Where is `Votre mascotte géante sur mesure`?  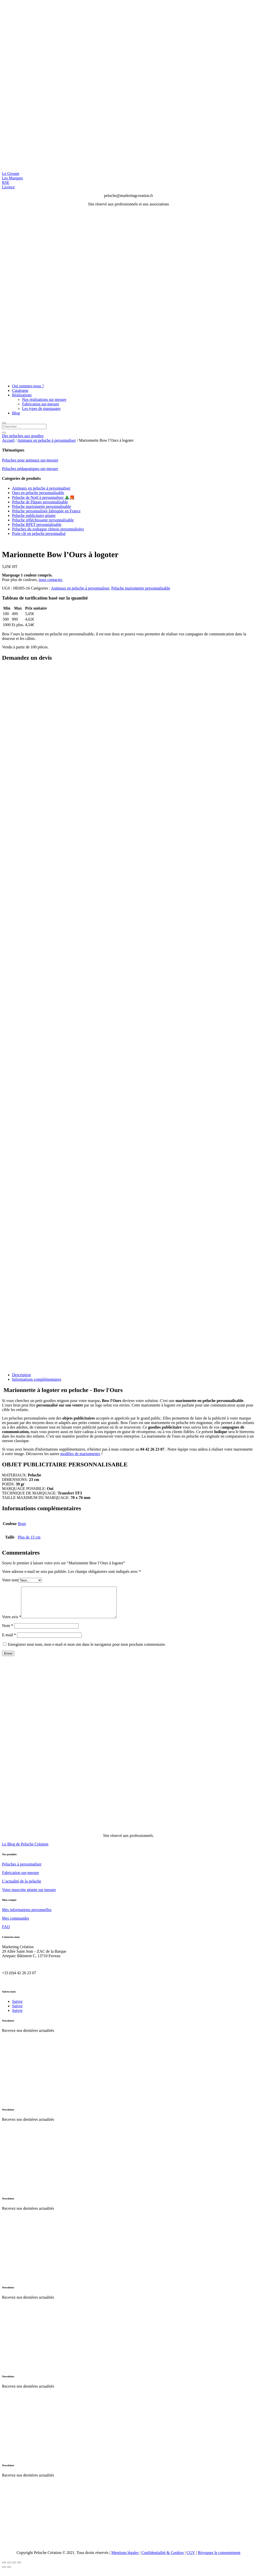
Votre mascotte géante sur mesure is located at coordinates (29, 1896).